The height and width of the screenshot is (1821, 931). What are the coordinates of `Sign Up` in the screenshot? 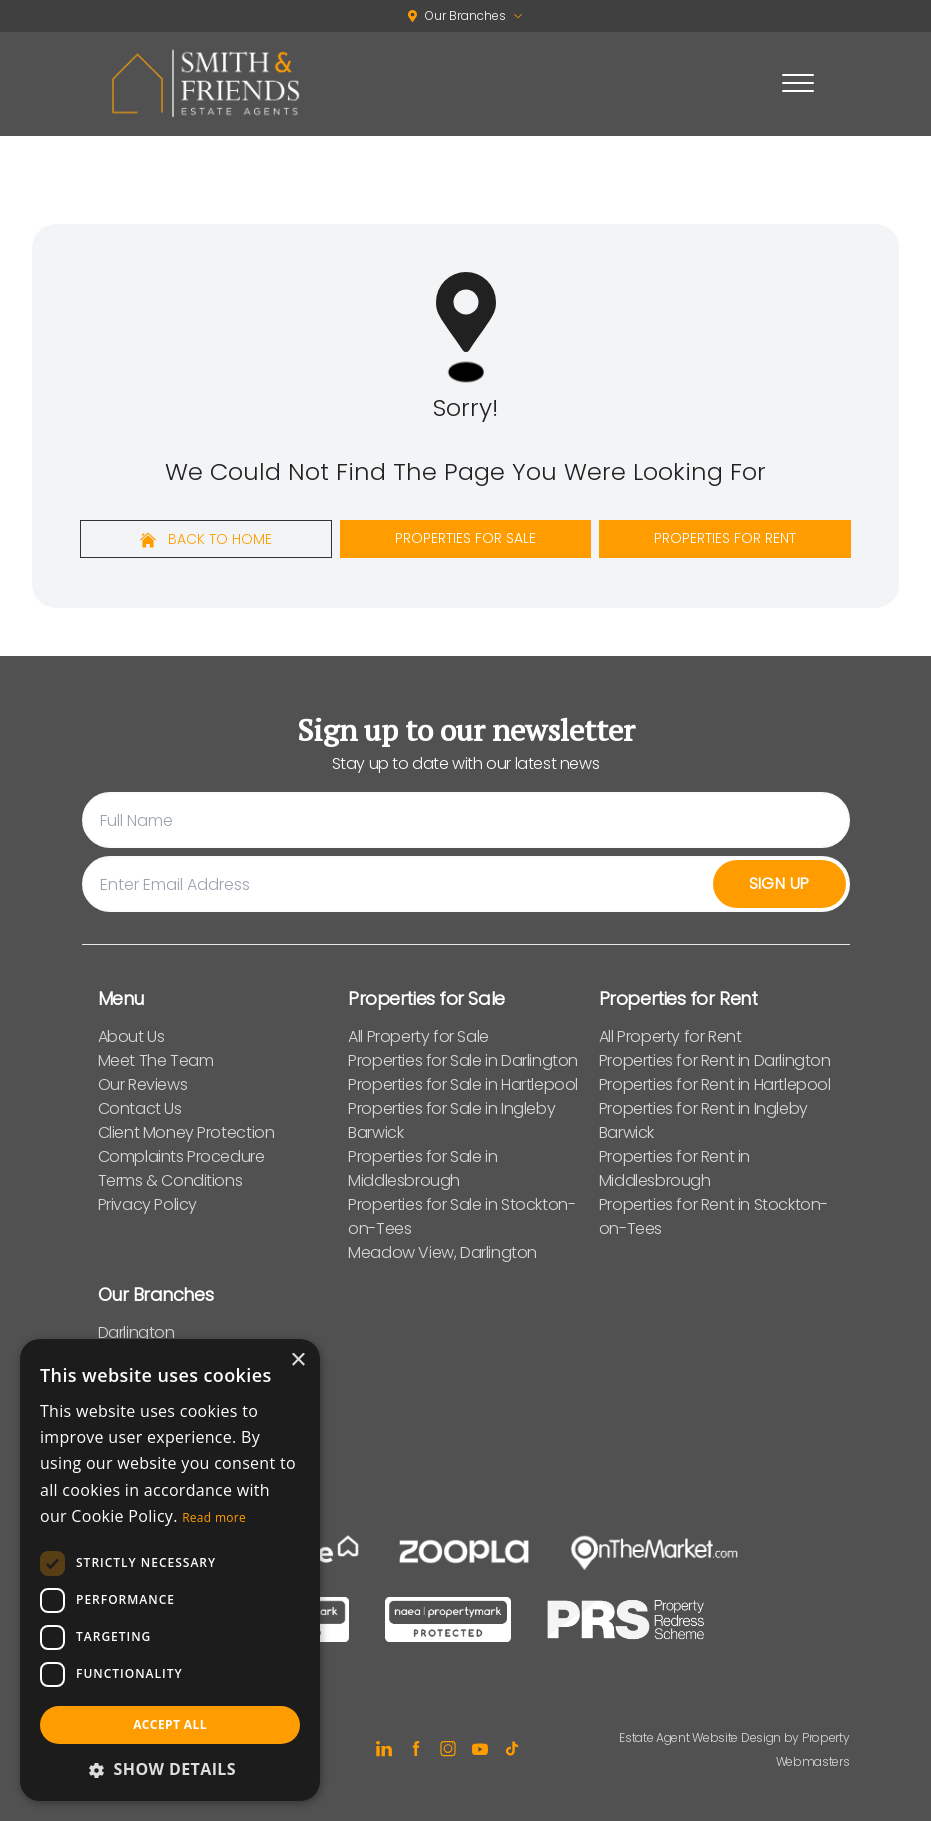 It's located at (779, 883).